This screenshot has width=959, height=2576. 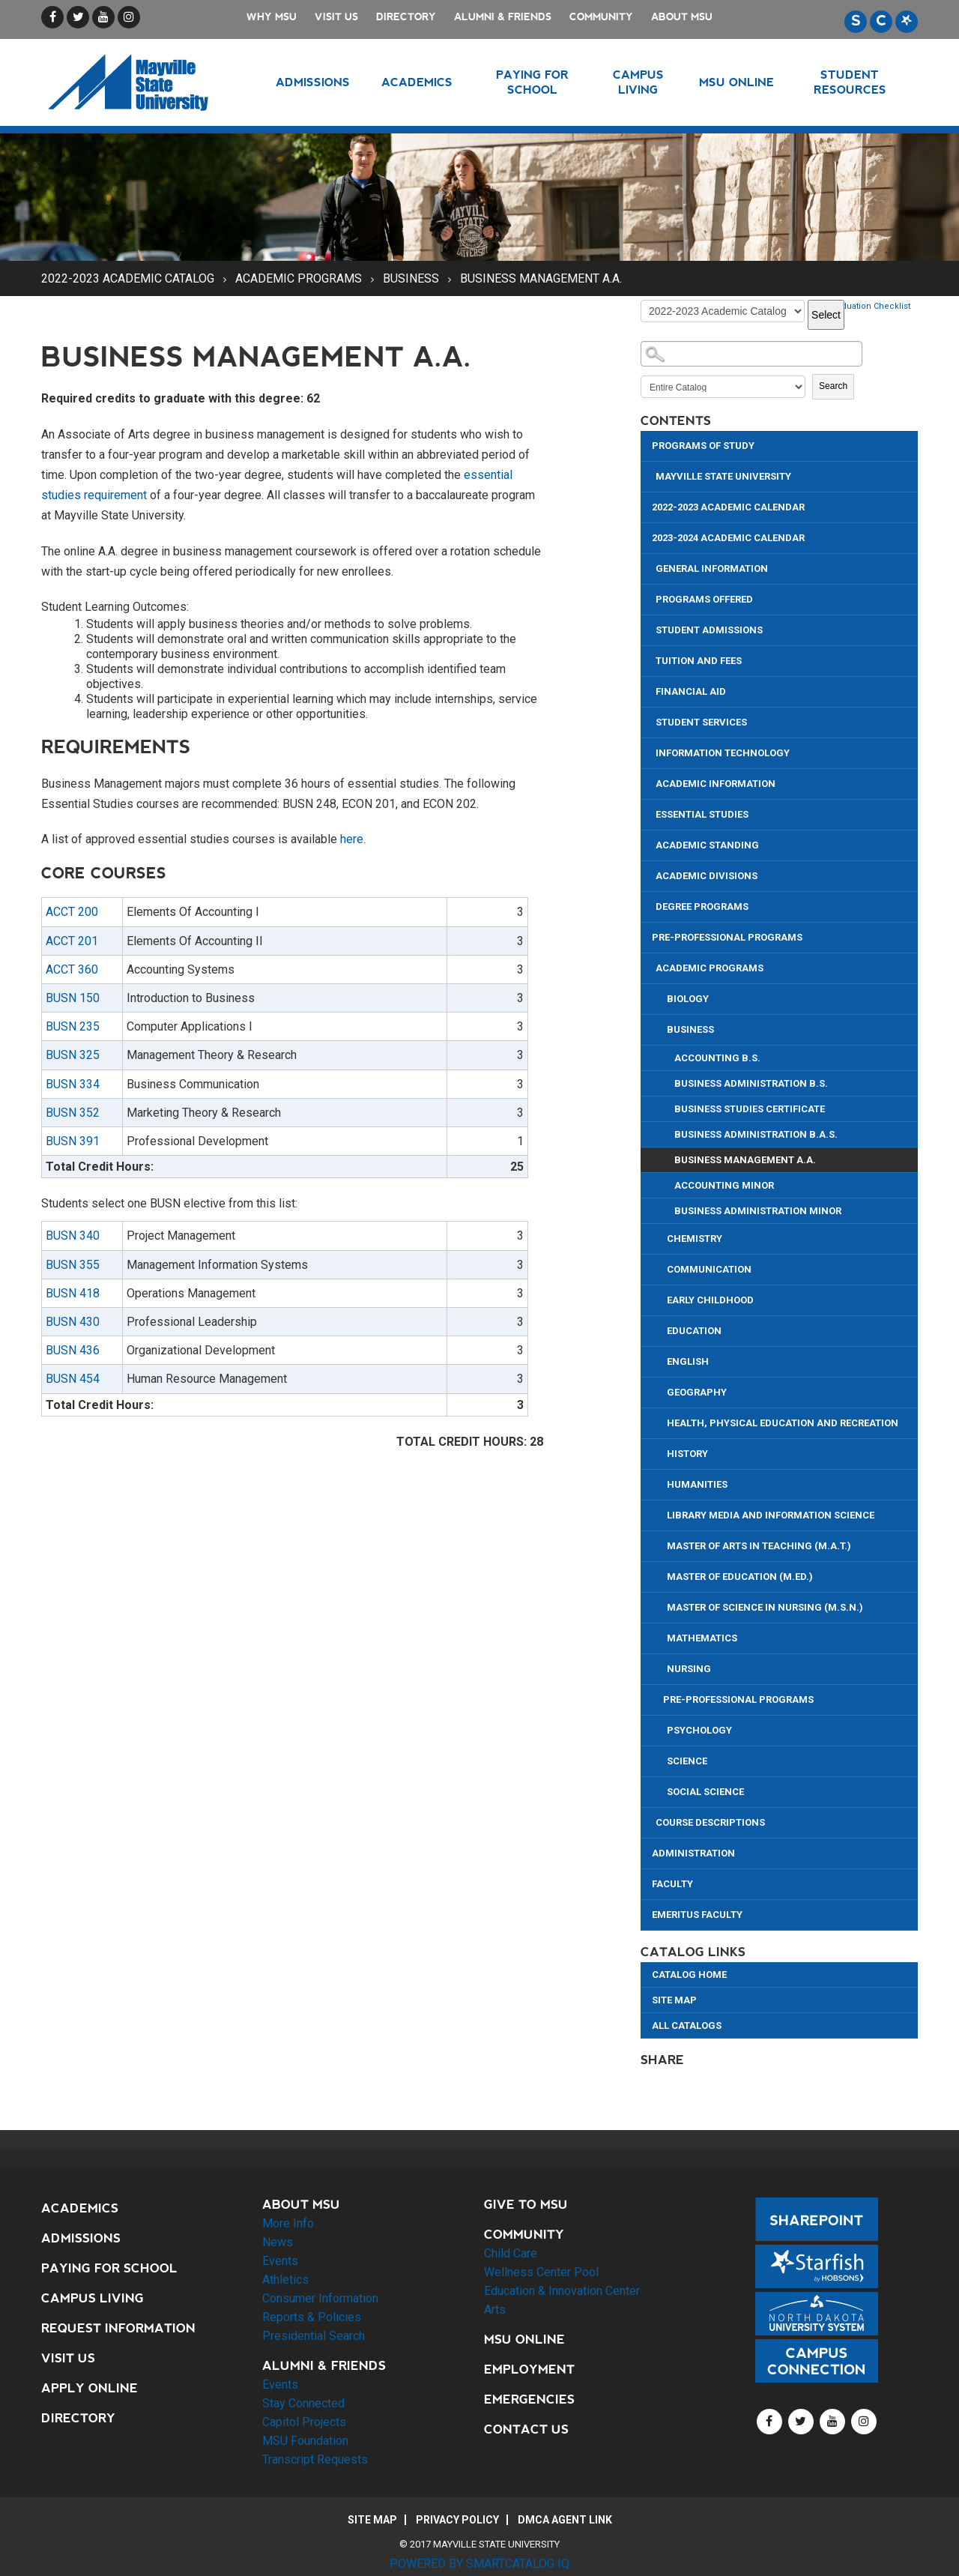 I want to click on Why MSU, so click(x=271, y=16).